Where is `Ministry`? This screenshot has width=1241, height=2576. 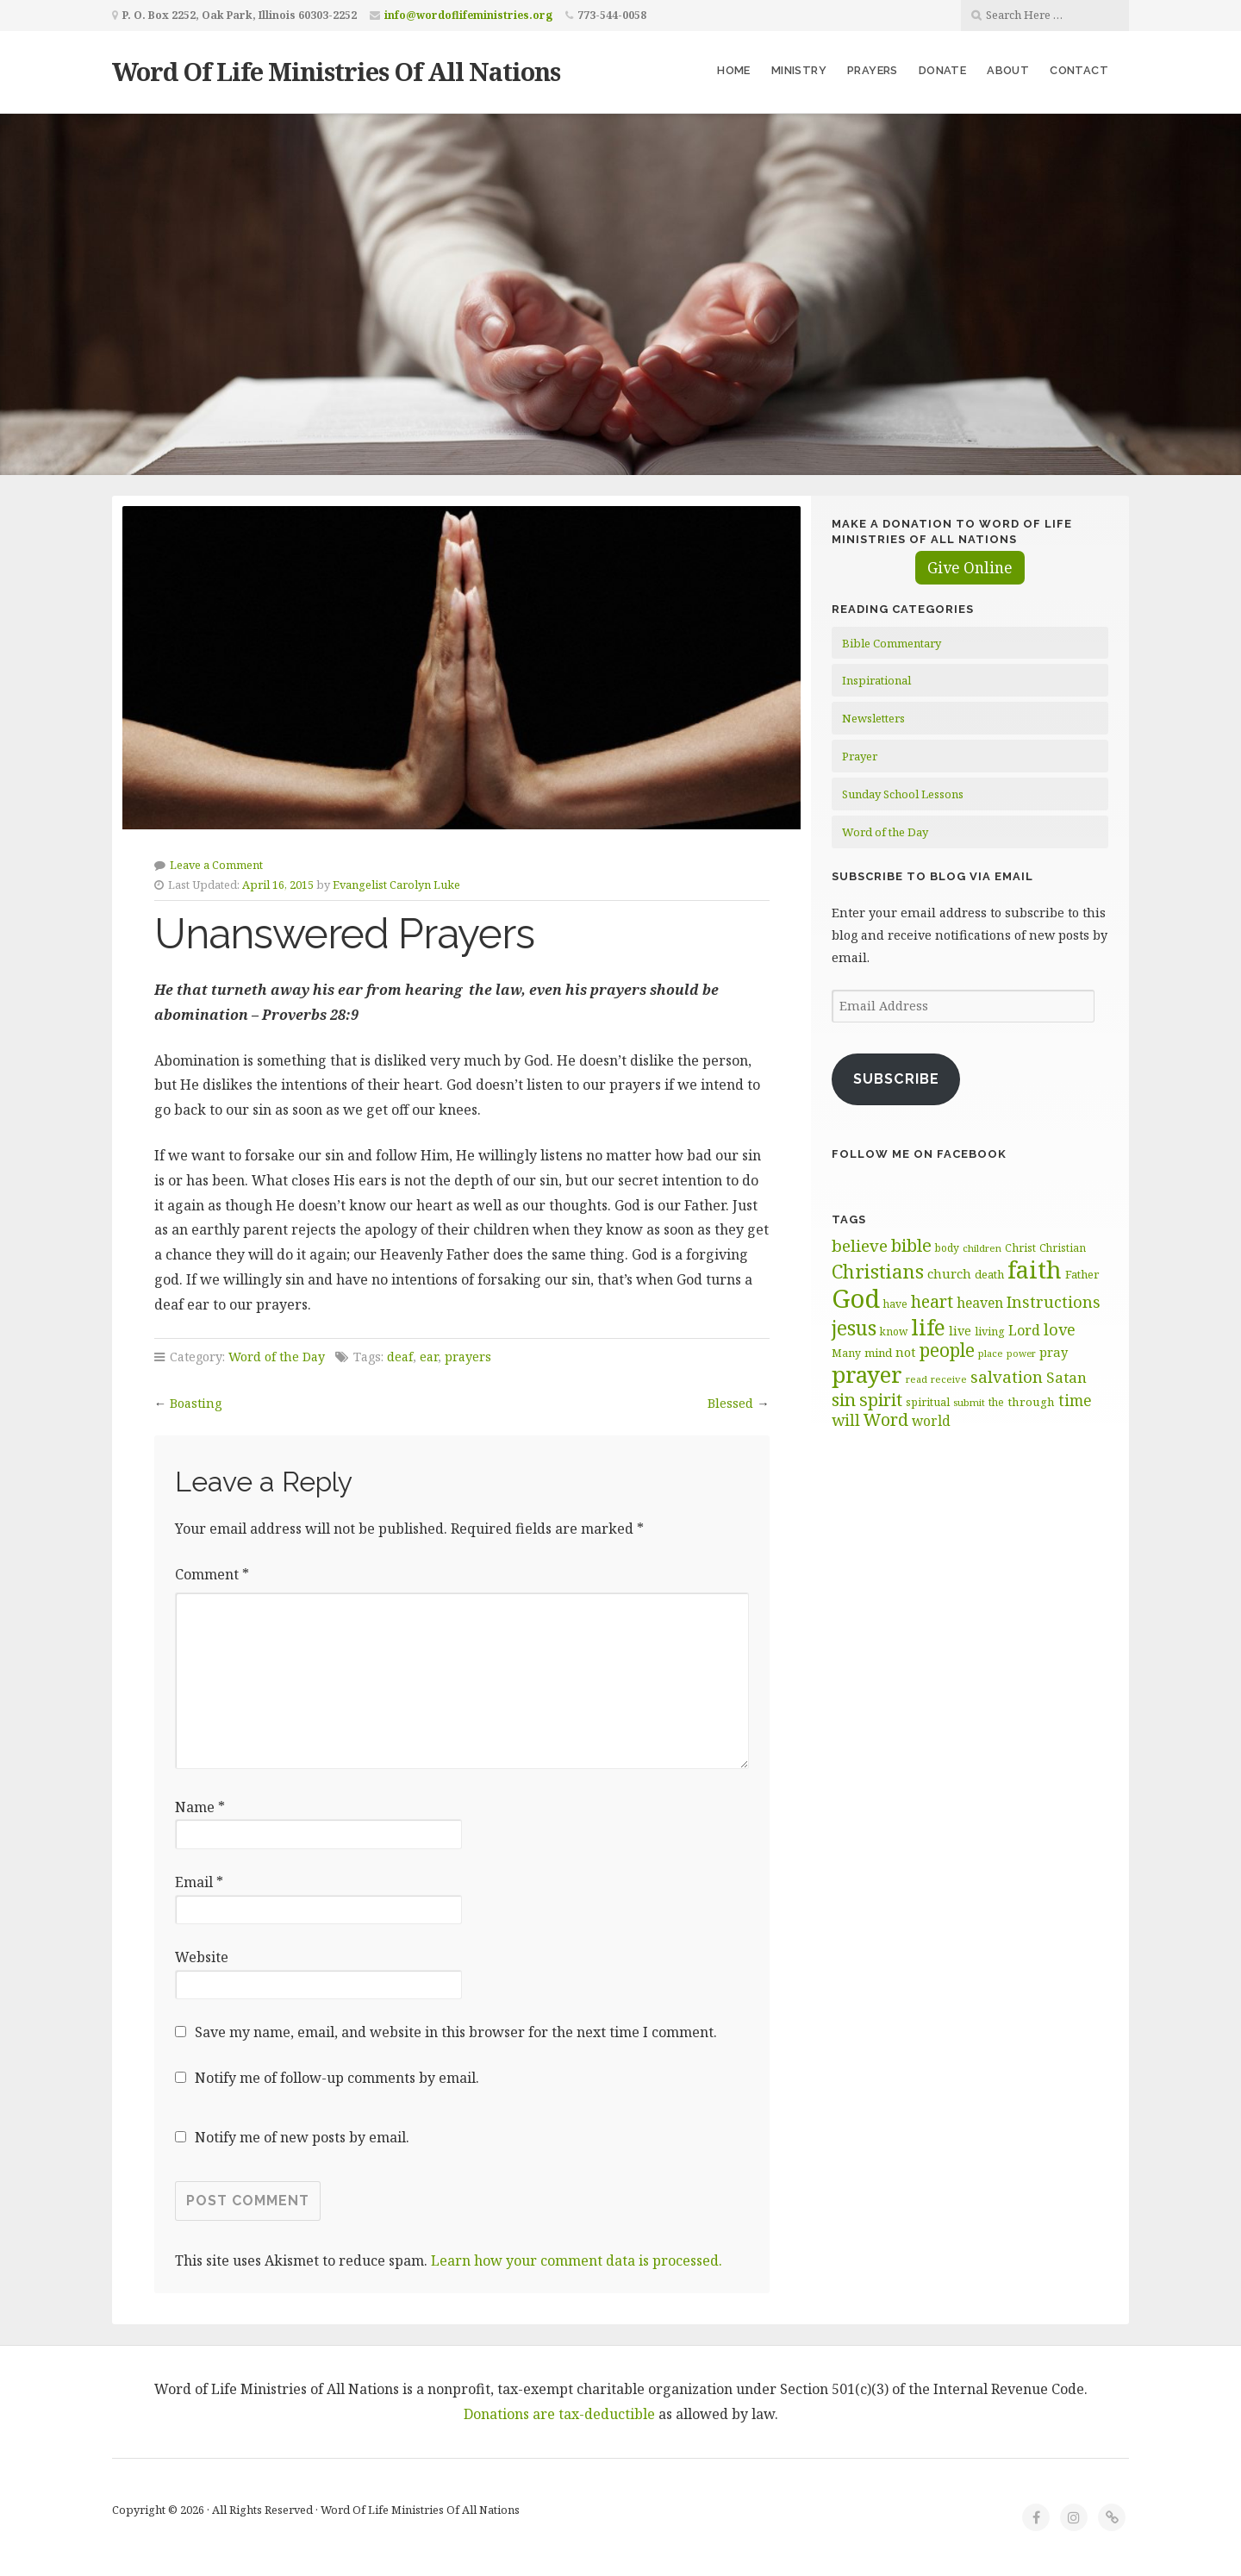
Ministry is located at coordinates (798, 70).